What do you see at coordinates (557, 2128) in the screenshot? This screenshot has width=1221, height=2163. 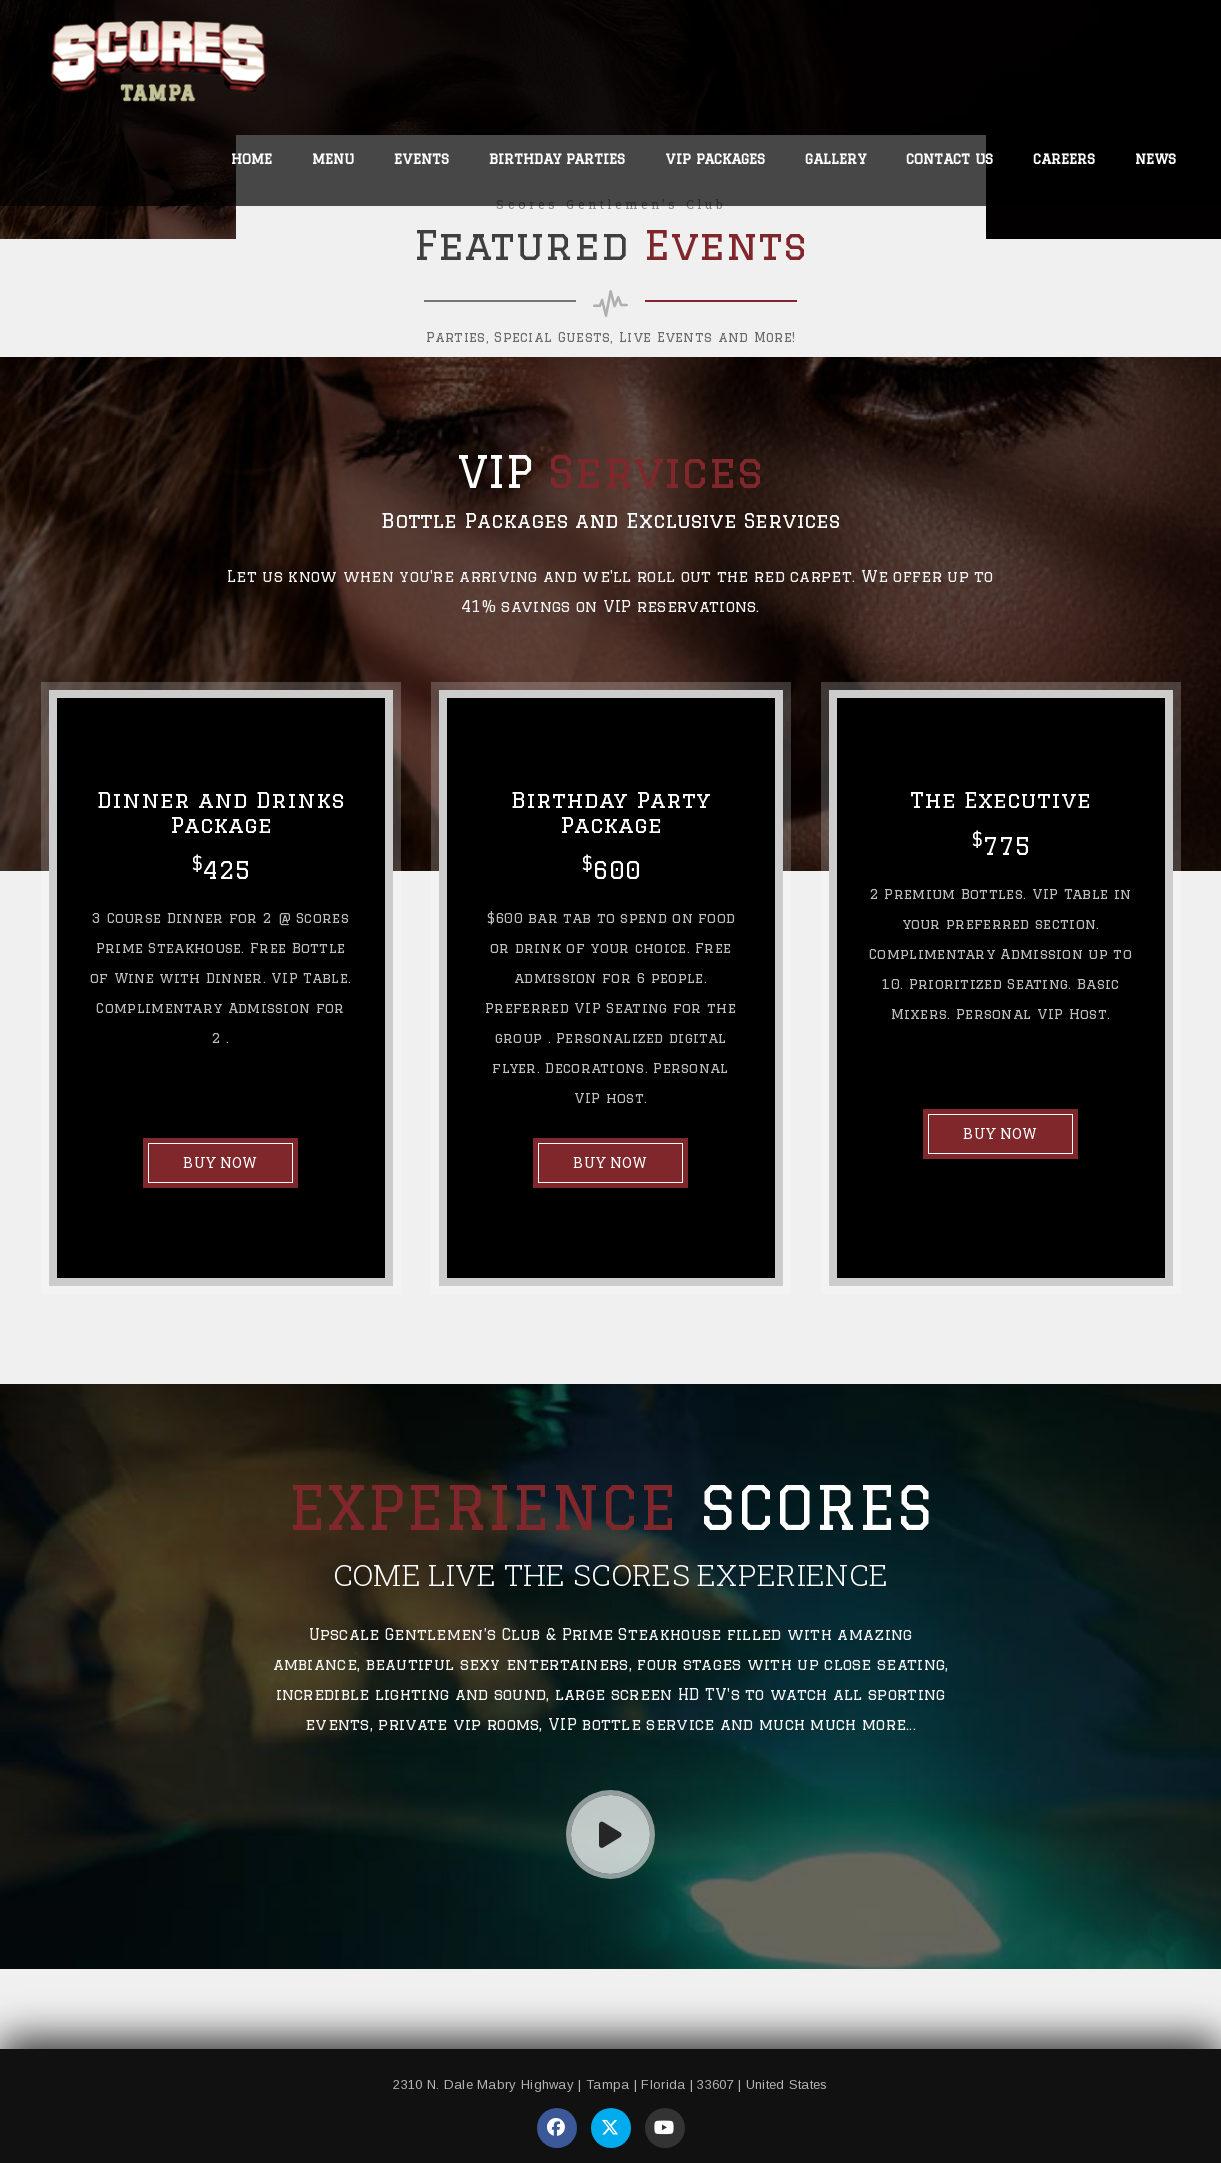 I see `[Visit our Facebook page]` at bounding box center [557, 2128].